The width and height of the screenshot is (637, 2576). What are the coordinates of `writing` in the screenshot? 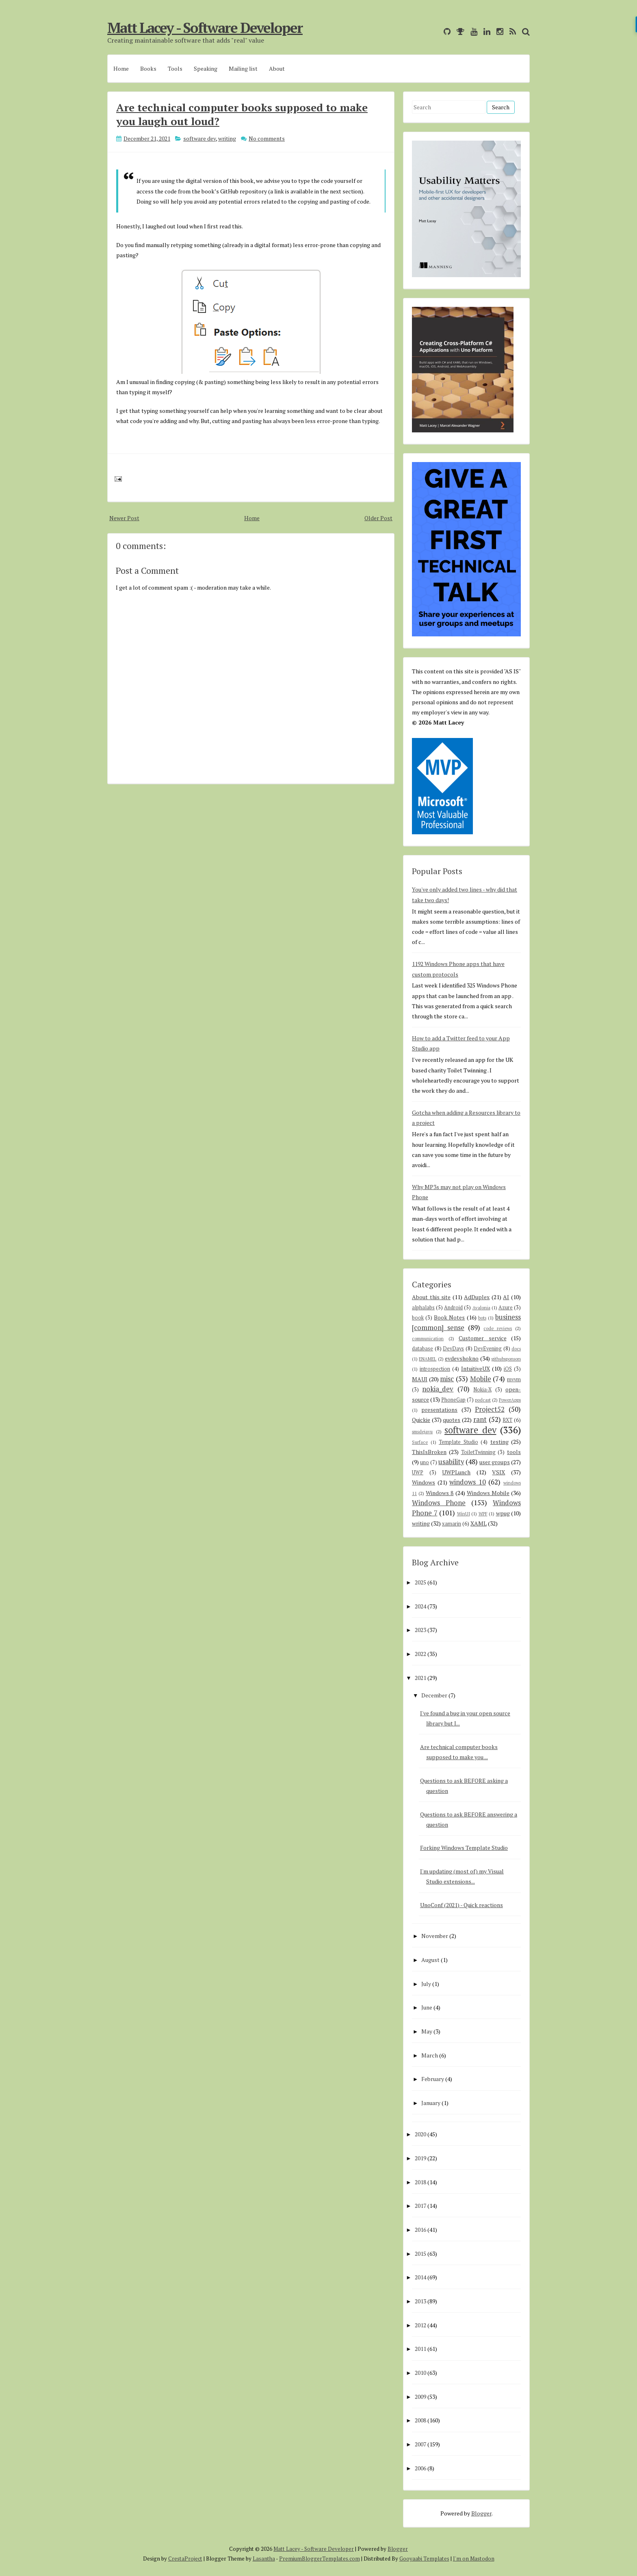 It's located at (227, 138).